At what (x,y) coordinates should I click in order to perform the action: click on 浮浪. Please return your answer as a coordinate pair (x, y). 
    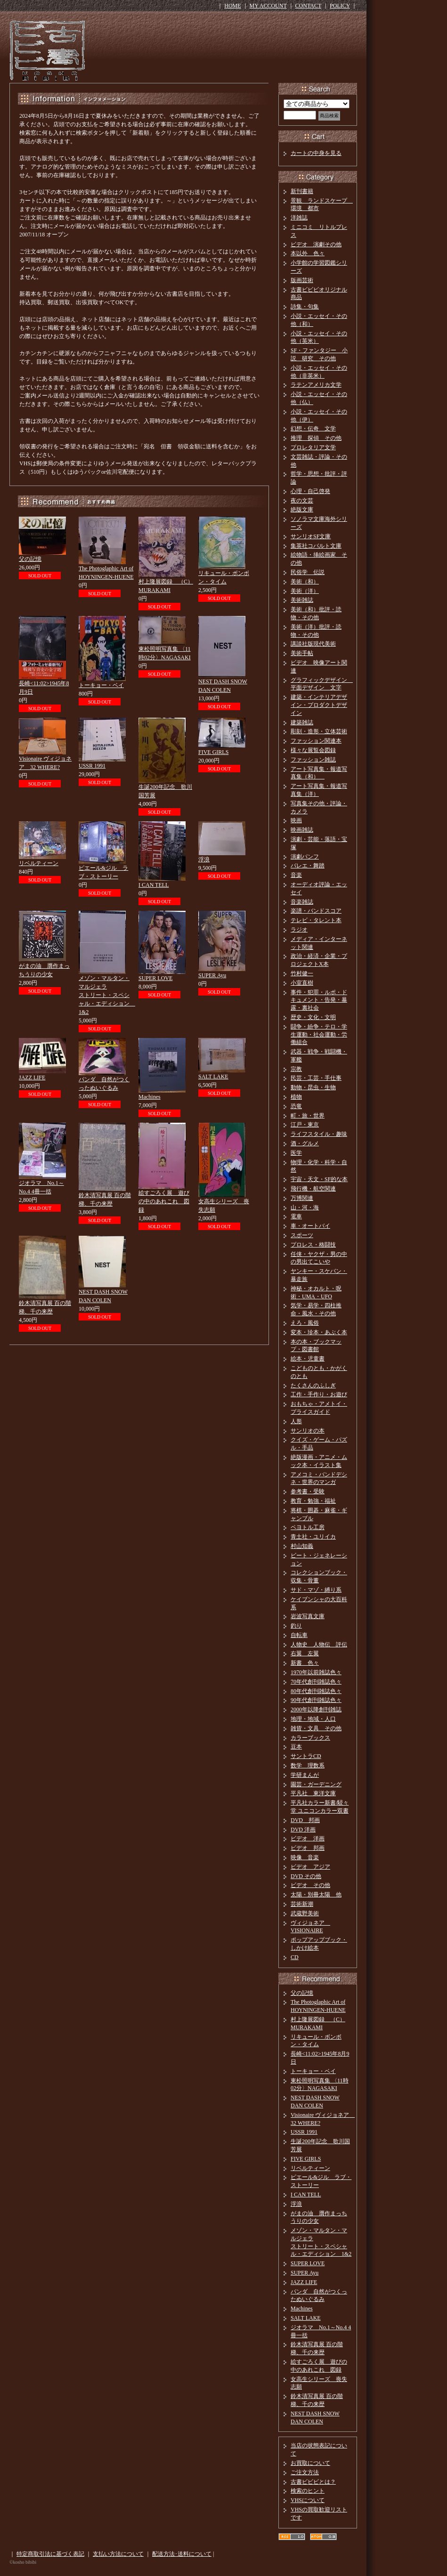
    Looking at the image, I should click on (204, 859).